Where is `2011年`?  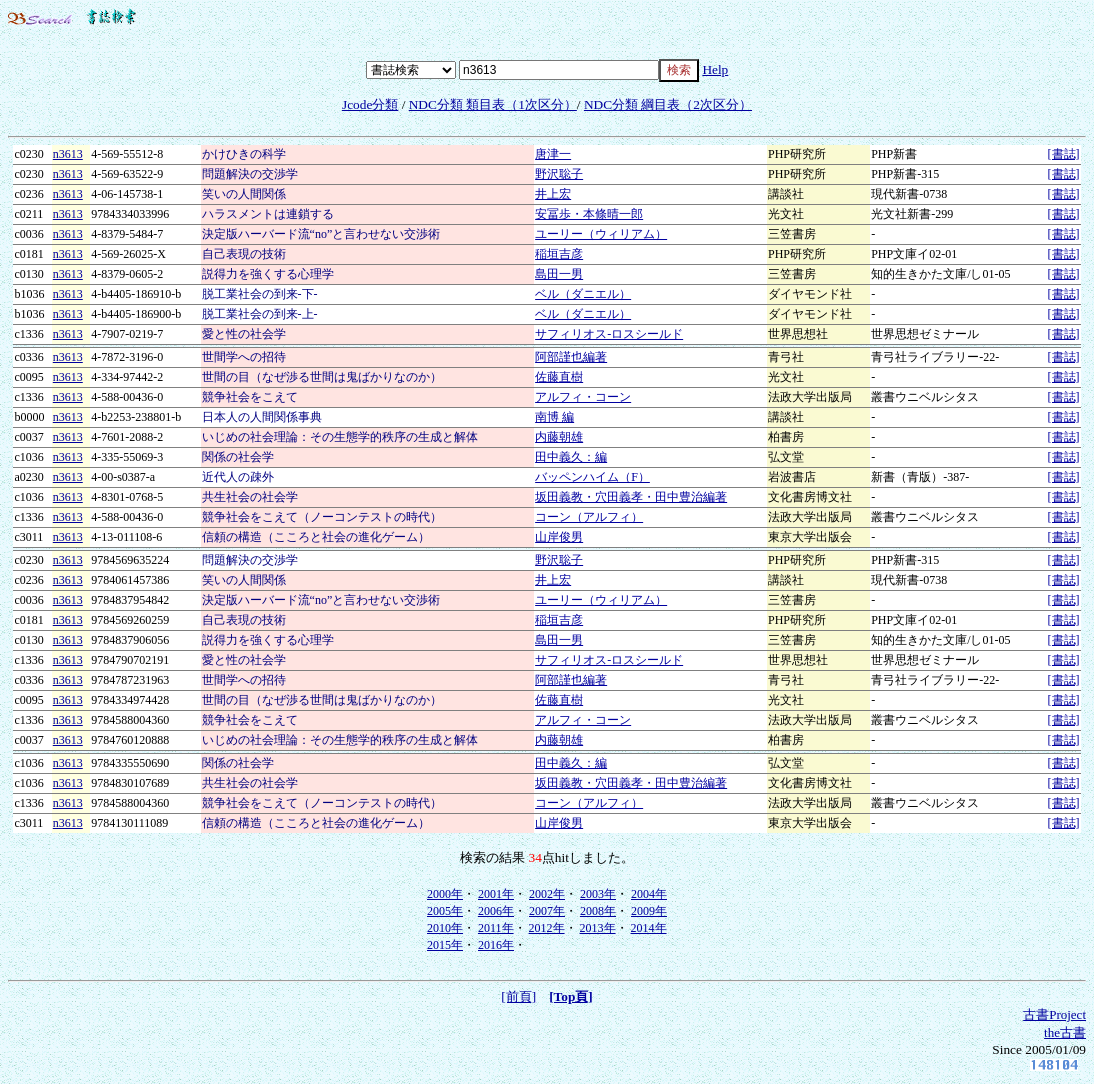
2011年 is located at coordinates (496, 928).